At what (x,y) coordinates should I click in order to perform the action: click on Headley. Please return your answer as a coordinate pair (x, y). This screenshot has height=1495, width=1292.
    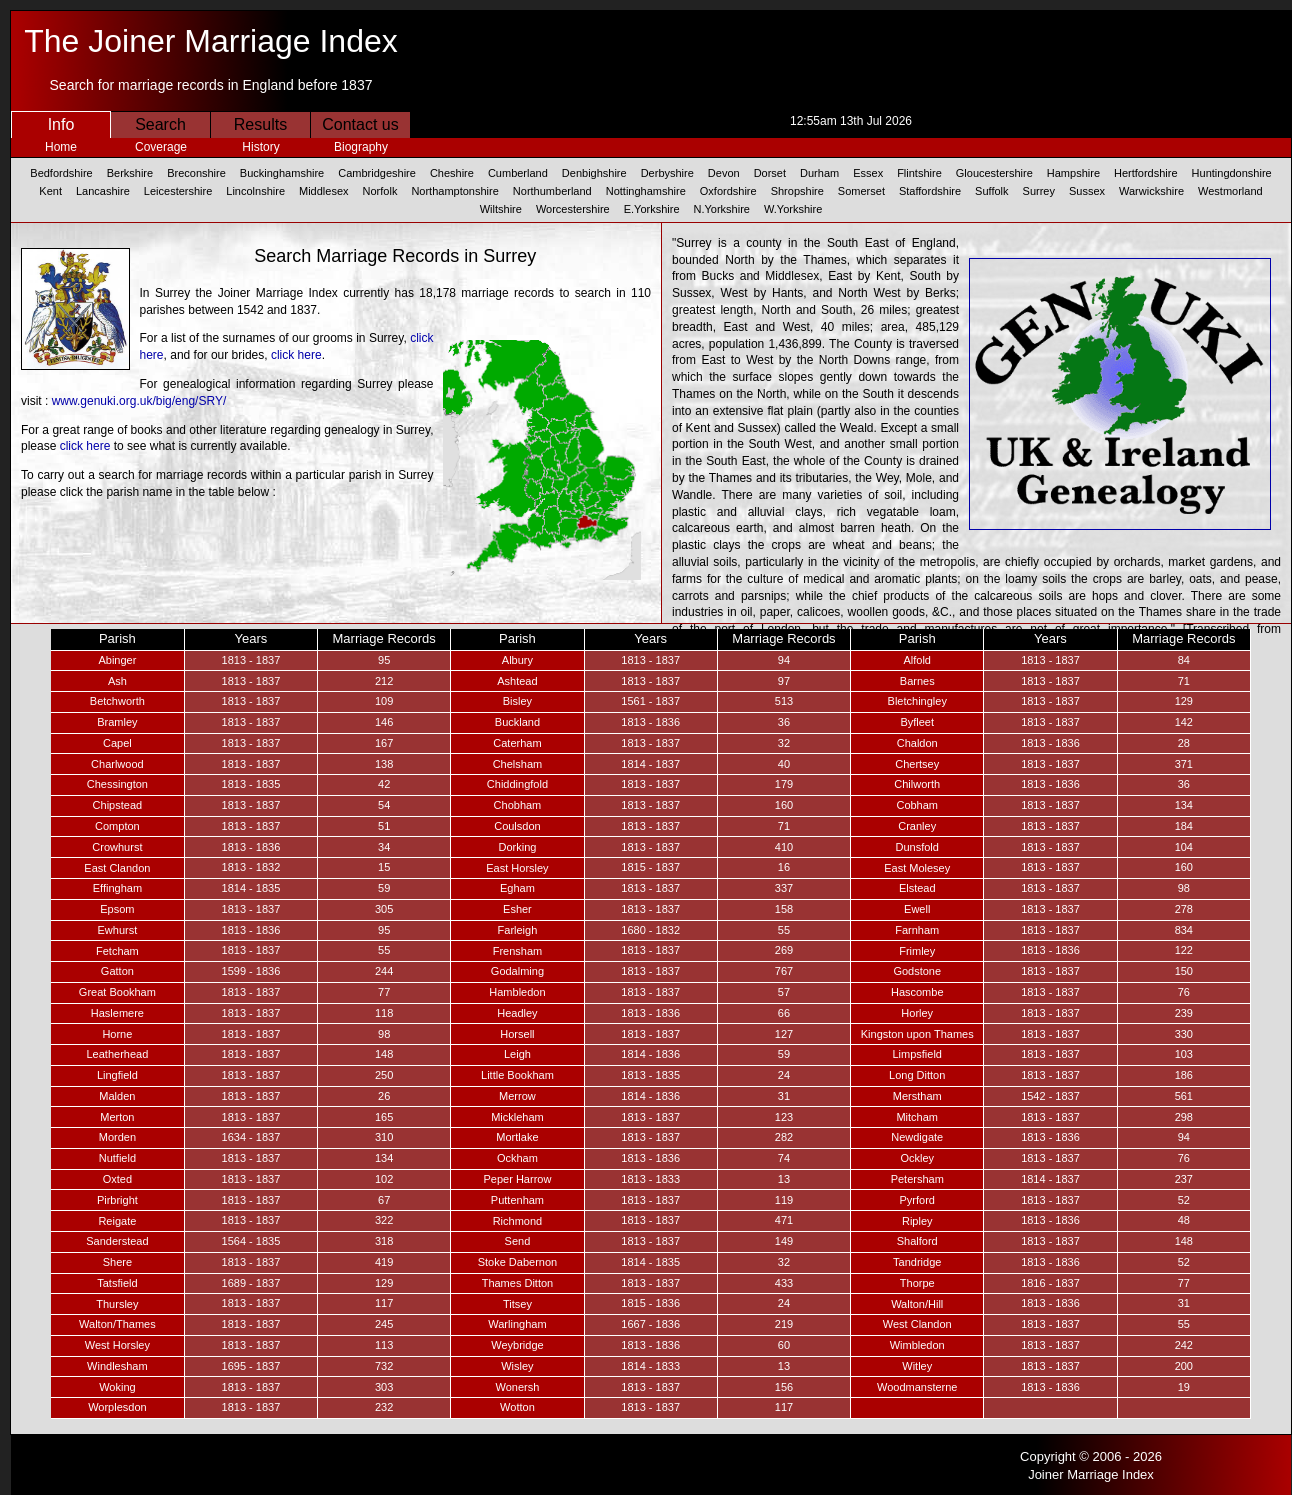
    Looking at the image, I should click on (517, 1013).